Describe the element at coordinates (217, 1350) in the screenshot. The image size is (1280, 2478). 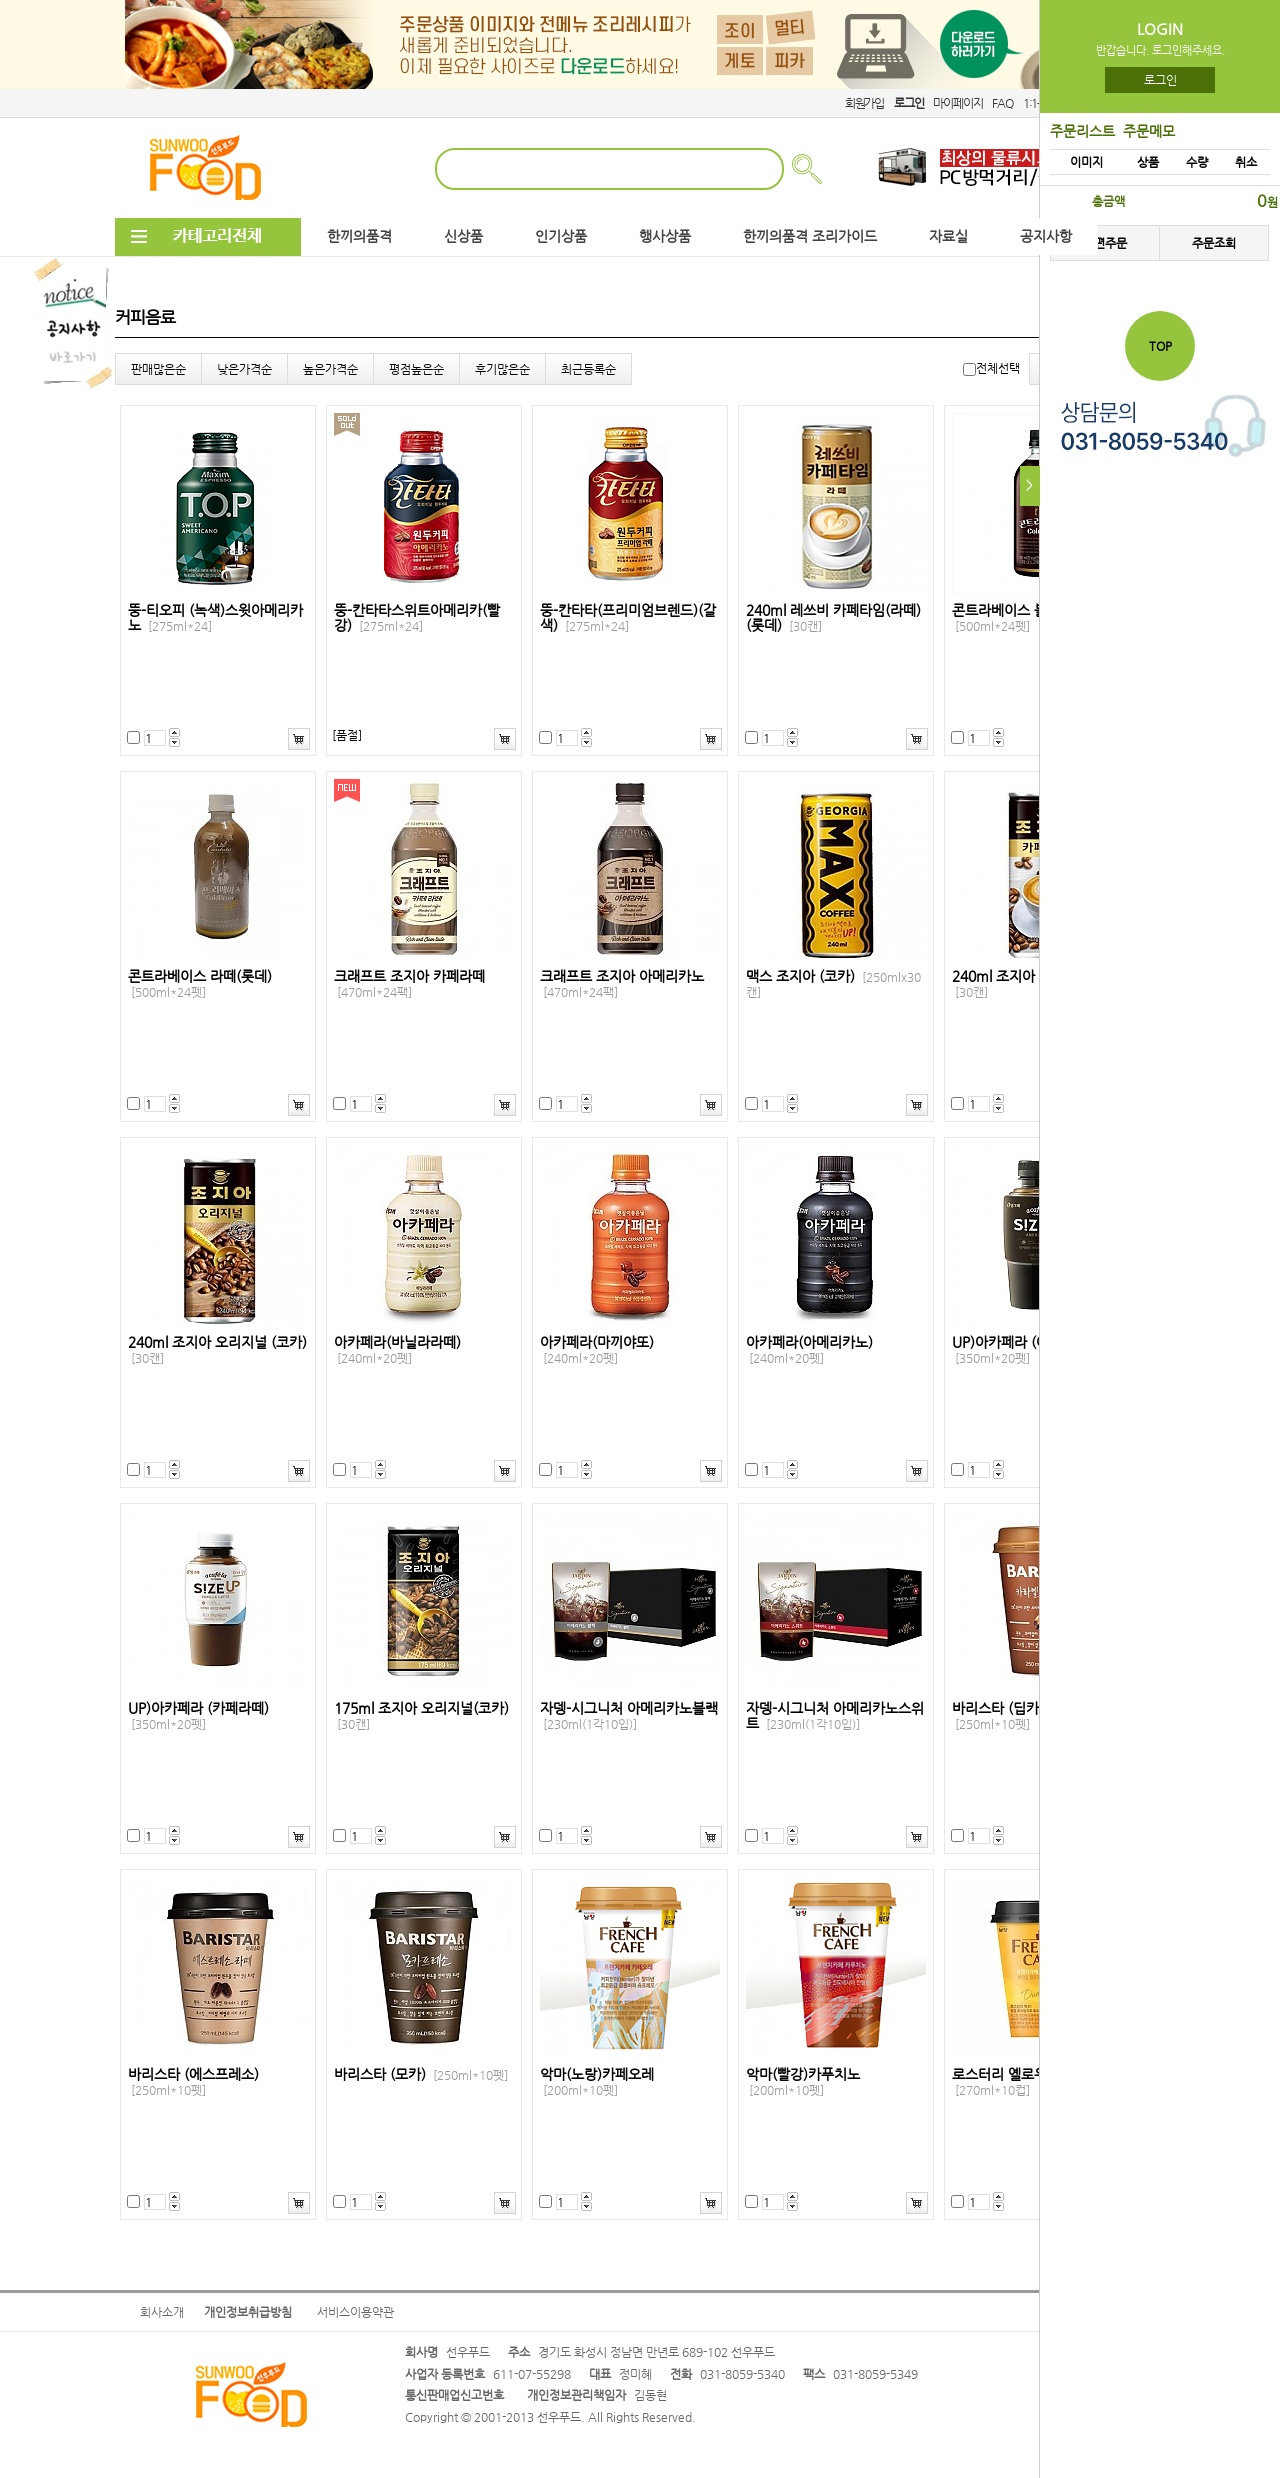
I see `240ml 조지아 오리지널 (코카)` at that location.